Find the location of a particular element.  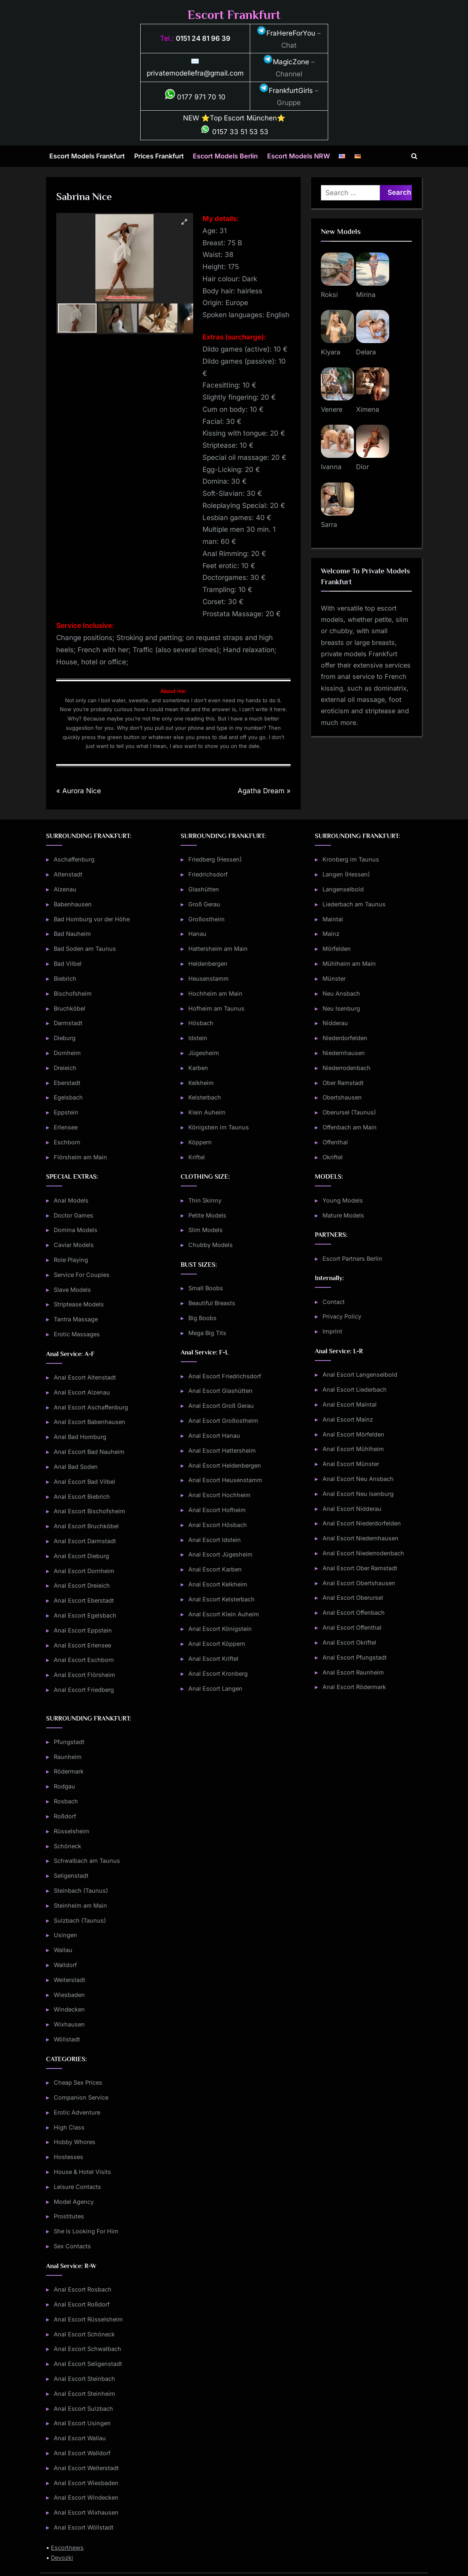

Caviar Models is located at coordinates (74, 1244).